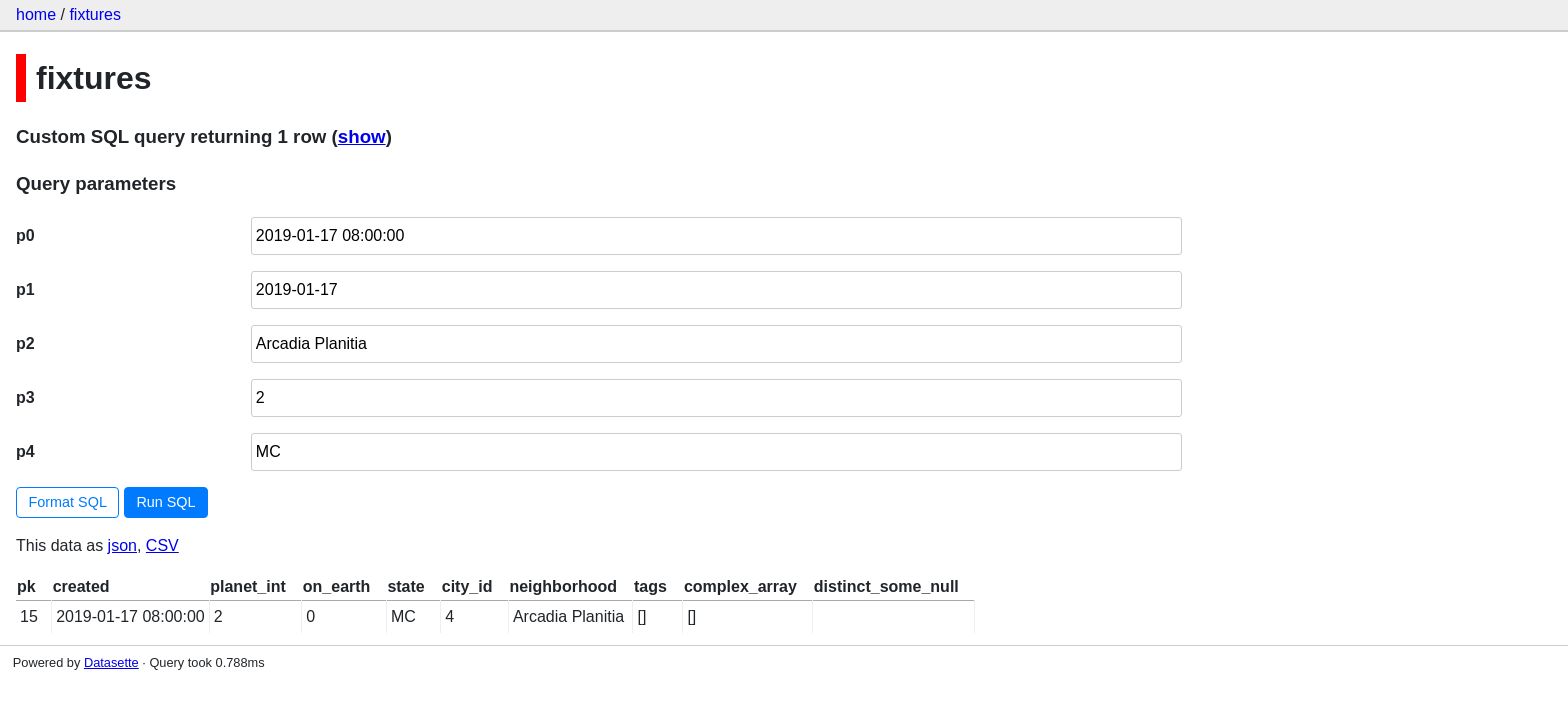 The width and height of the screenshot is (1568, 720). Describe the element at coordinates (122, 545) in the screenshot. I see `json` at that location.